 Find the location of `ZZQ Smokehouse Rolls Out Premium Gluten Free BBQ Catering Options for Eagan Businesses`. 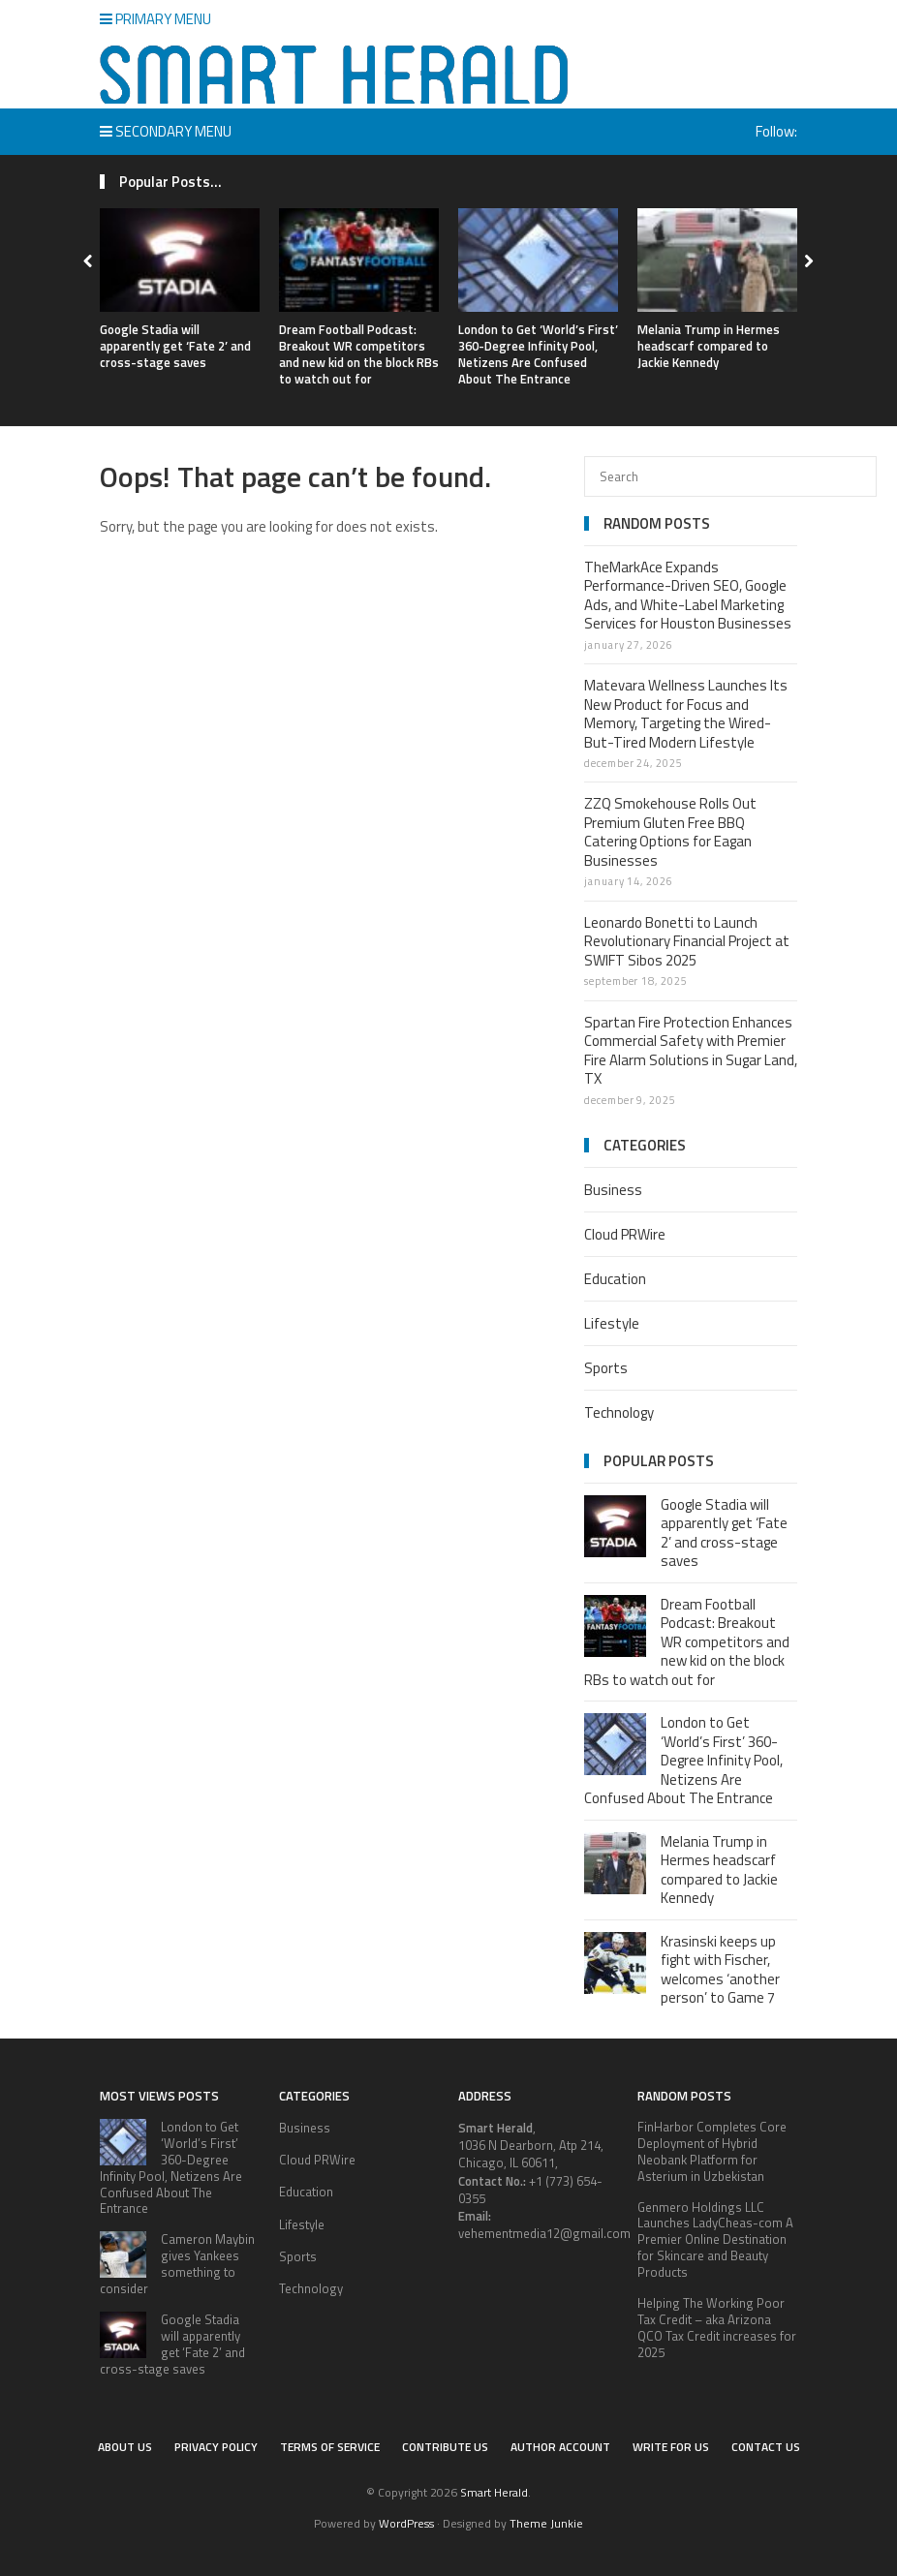

ZZQ Smokehouse Rolls Out Premium Gluten Free BBQ Catering Options for Eagan Businesses is located at coordinates (670, 832).